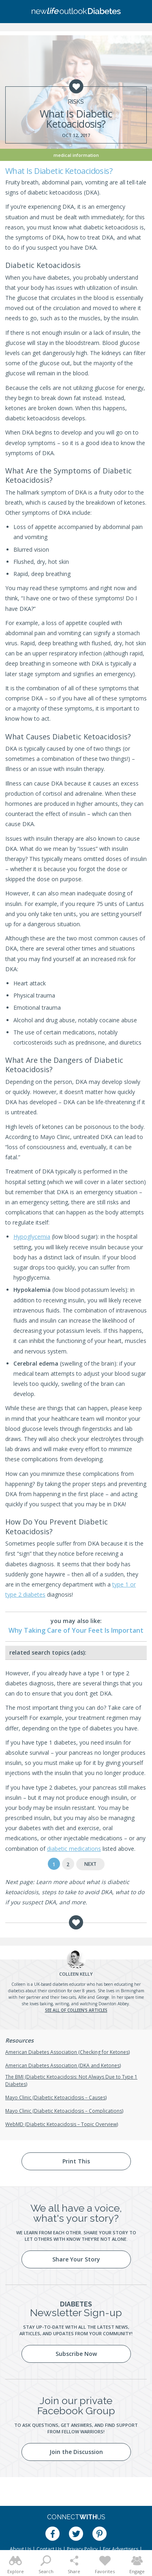 This screenshot has height=2576, width=152. What do you see at coordinates (76, 2259) in the screenshot?
I see `Share Your Story` at bounding box center [76, 2259].